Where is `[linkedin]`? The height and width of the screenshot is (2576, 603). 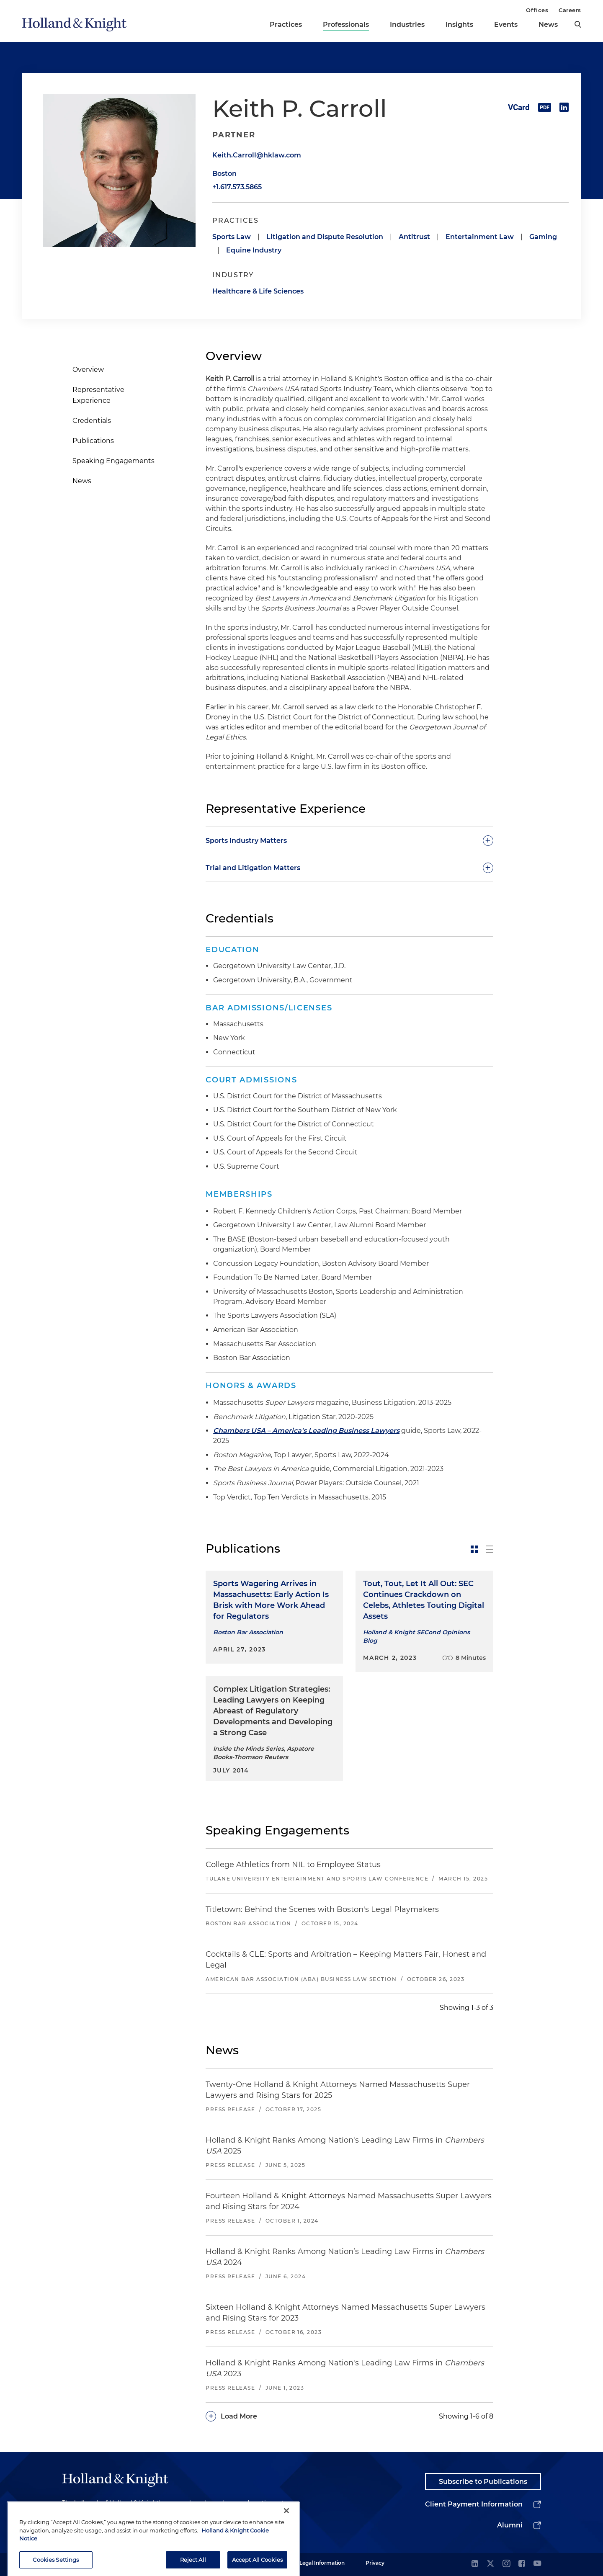
[linkedin] is located at coordinates (475, 2564).